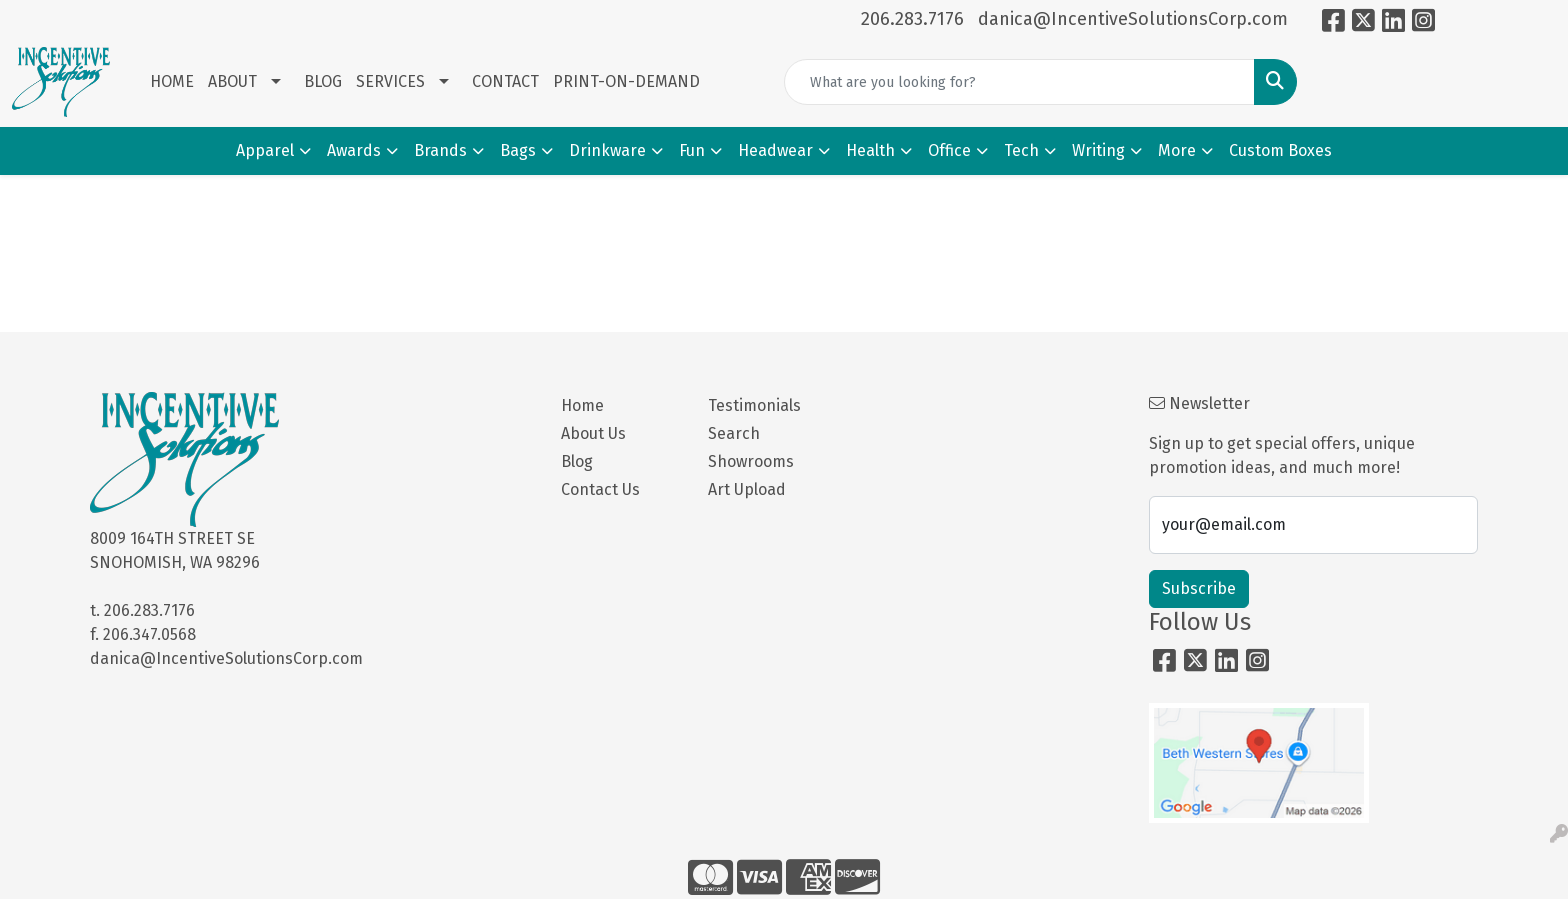 This screenshot has width=1568, height=899. Describe the element at coordinates (754, 405) in the screenshot. I see `Testimonials` at that location.